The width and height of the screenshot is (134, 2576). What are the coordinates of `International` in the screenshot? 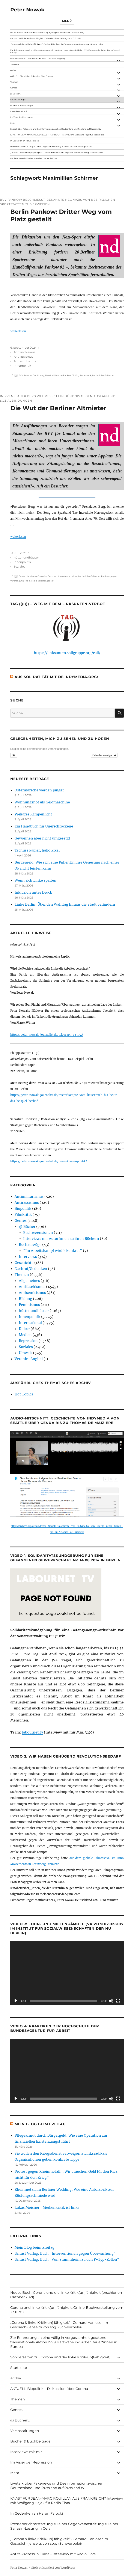 It's located at (30, 1323).